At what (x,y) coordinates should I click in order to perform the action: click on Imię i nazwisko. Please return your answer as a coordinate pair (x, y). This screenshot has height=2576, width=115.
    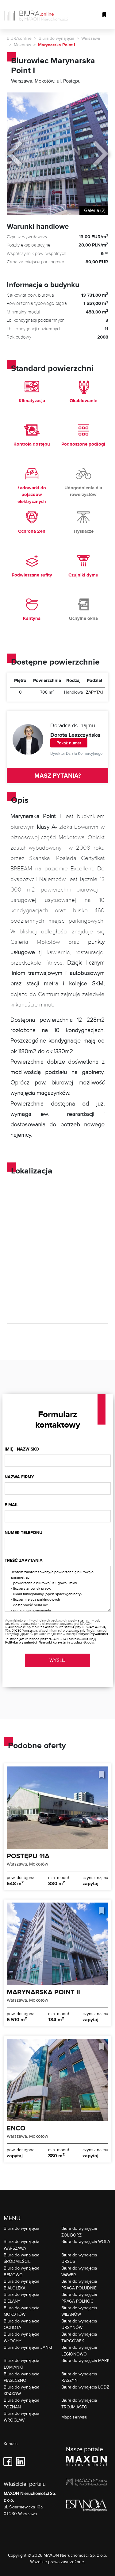
    Looking at the image, I should click on (22, 1449).